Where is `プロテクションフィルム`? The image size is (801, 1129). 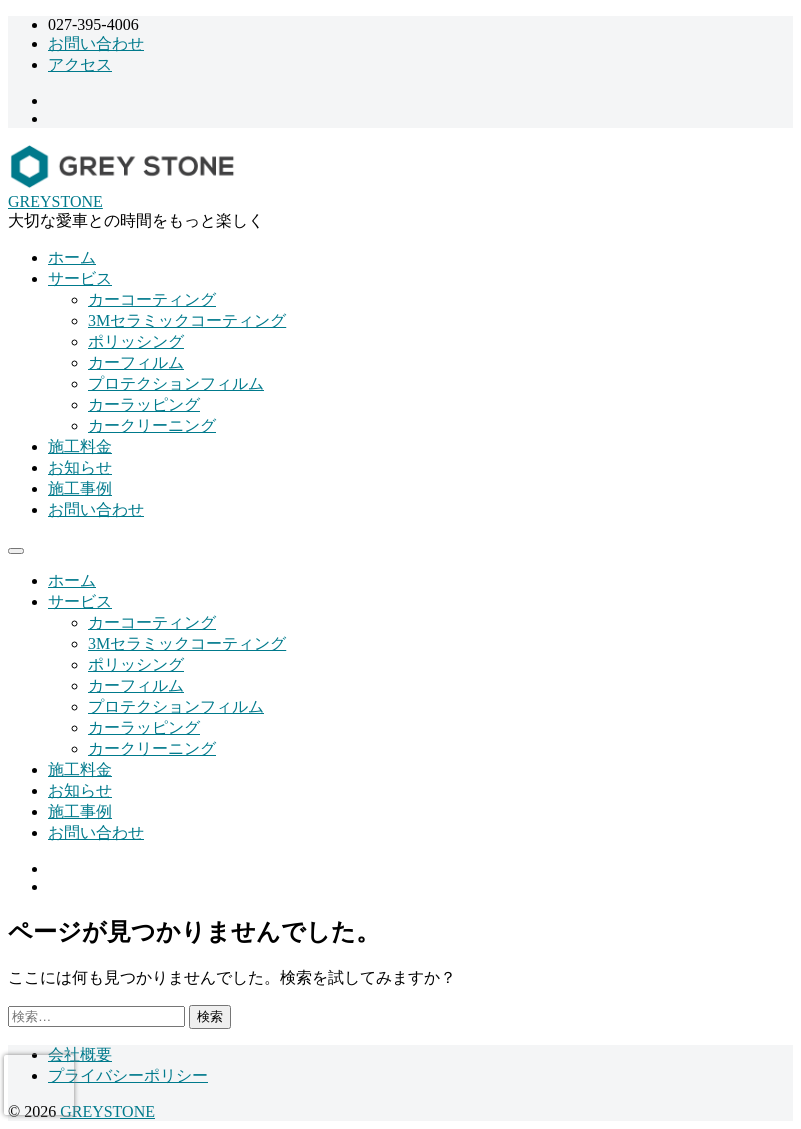
プロテクションフィルム is located at coordinates (176, 383).